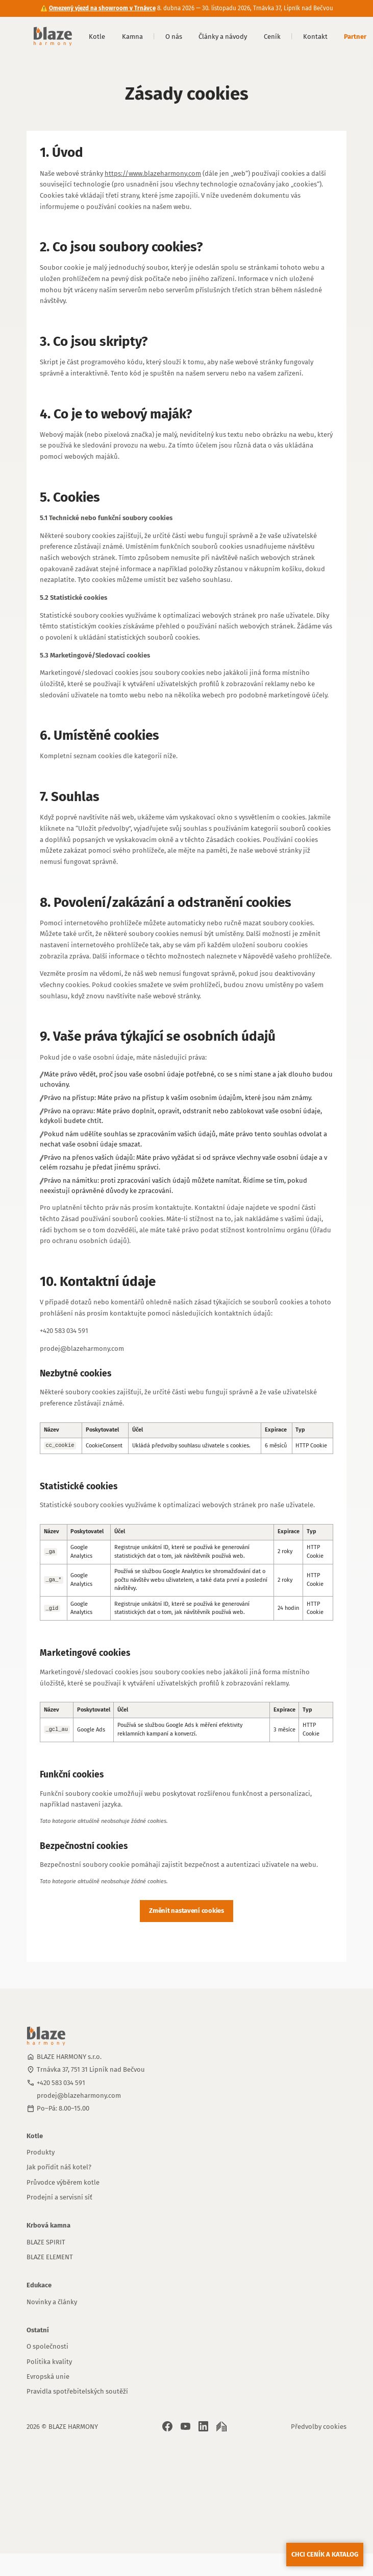 This screenshot has width=373, height=2576. What do you see at coordinates (48, 2376) in the screenshot?
I see `Evropská unie` at bounding box center [48, 2376].